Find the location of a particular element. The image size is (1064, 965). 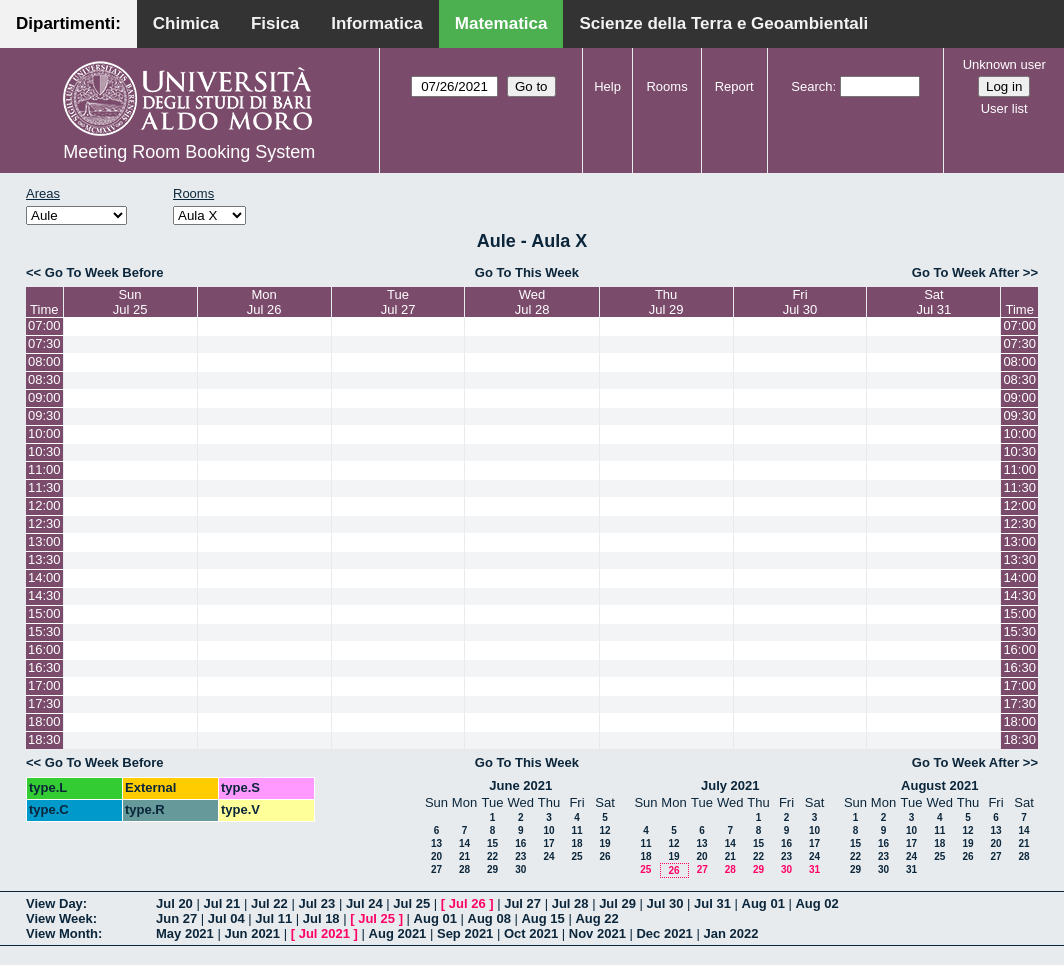

Aug 2021 is located at coordinates (398, 933).